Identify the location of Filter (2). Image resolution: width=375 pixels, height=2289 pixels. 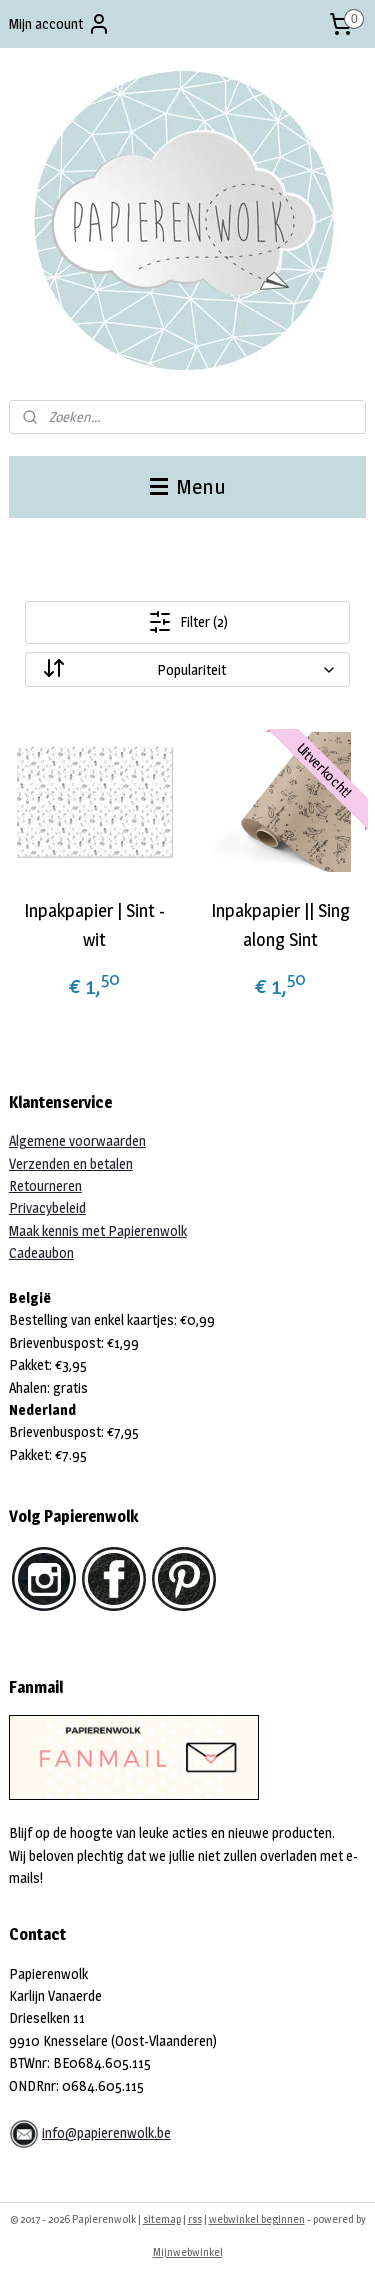
(188, 622).